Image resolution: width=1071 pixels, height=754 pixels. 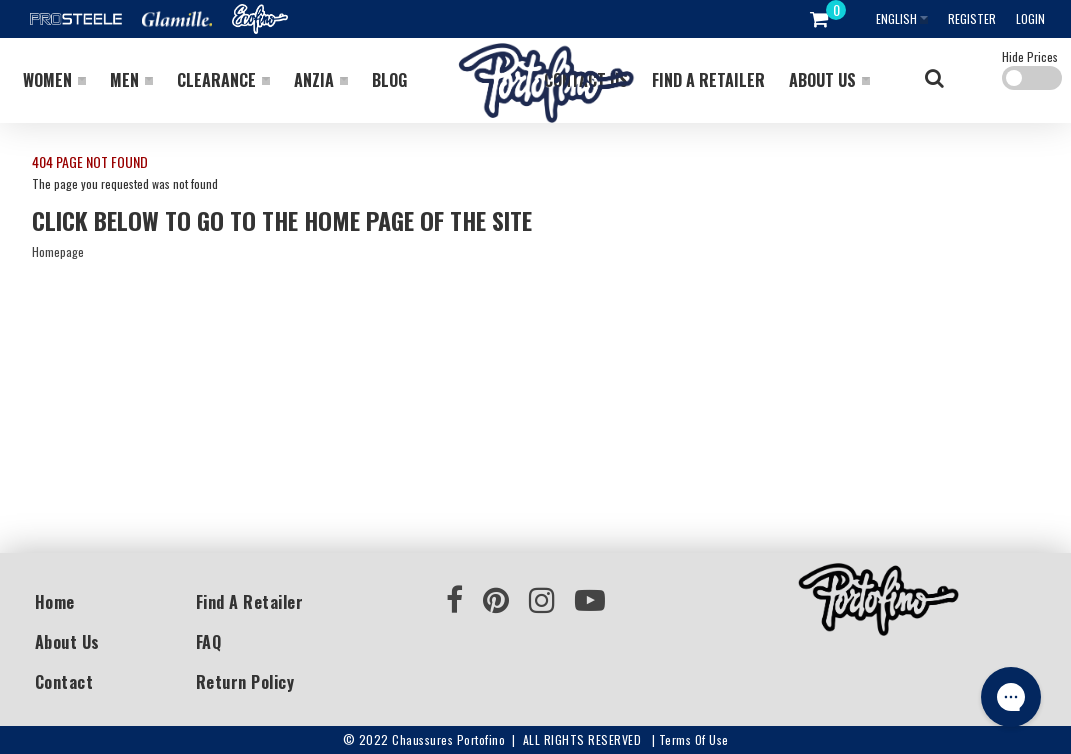 What do you see at coordinates (58, 251) in the screenshot?
I see `Homepage` at bounding box center [58, 251].